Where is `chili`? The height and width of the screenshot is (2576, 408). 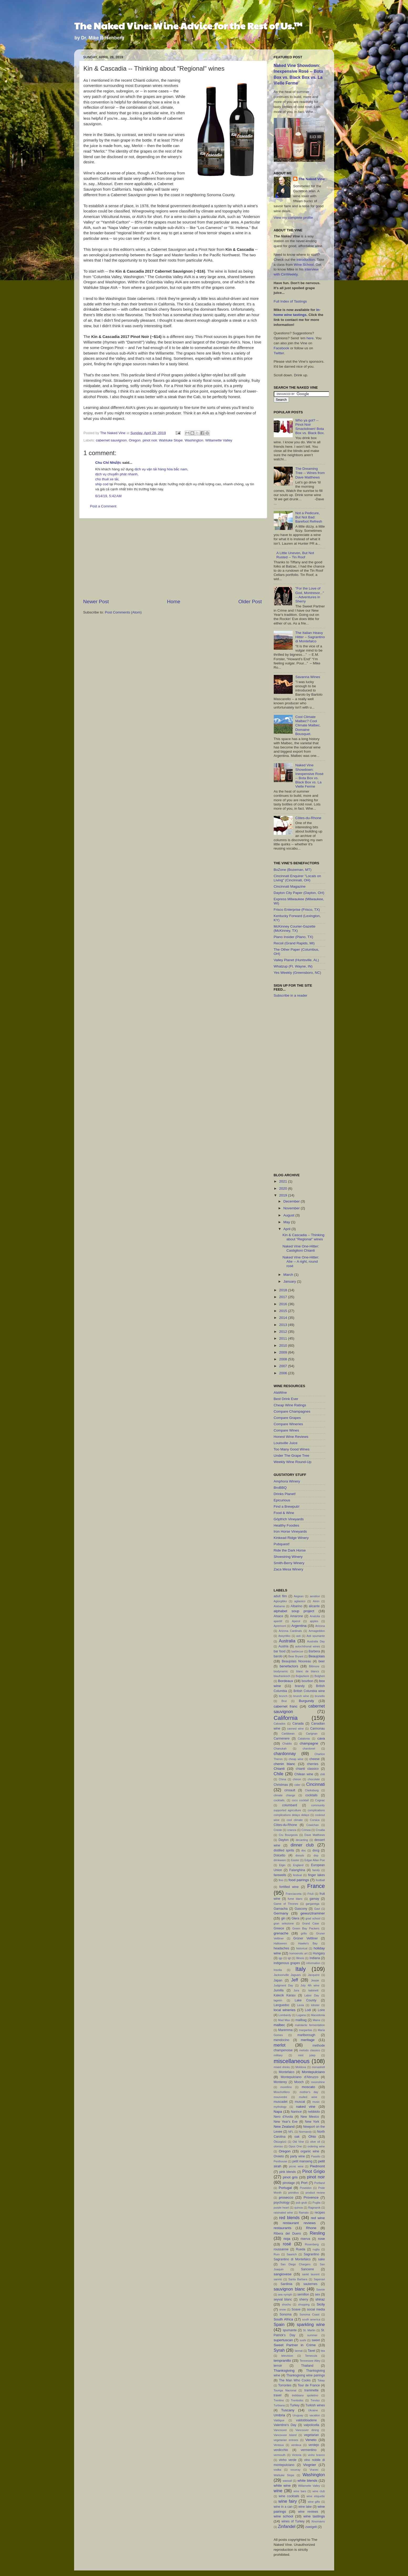
chili is located at coordinates (322, 1774).